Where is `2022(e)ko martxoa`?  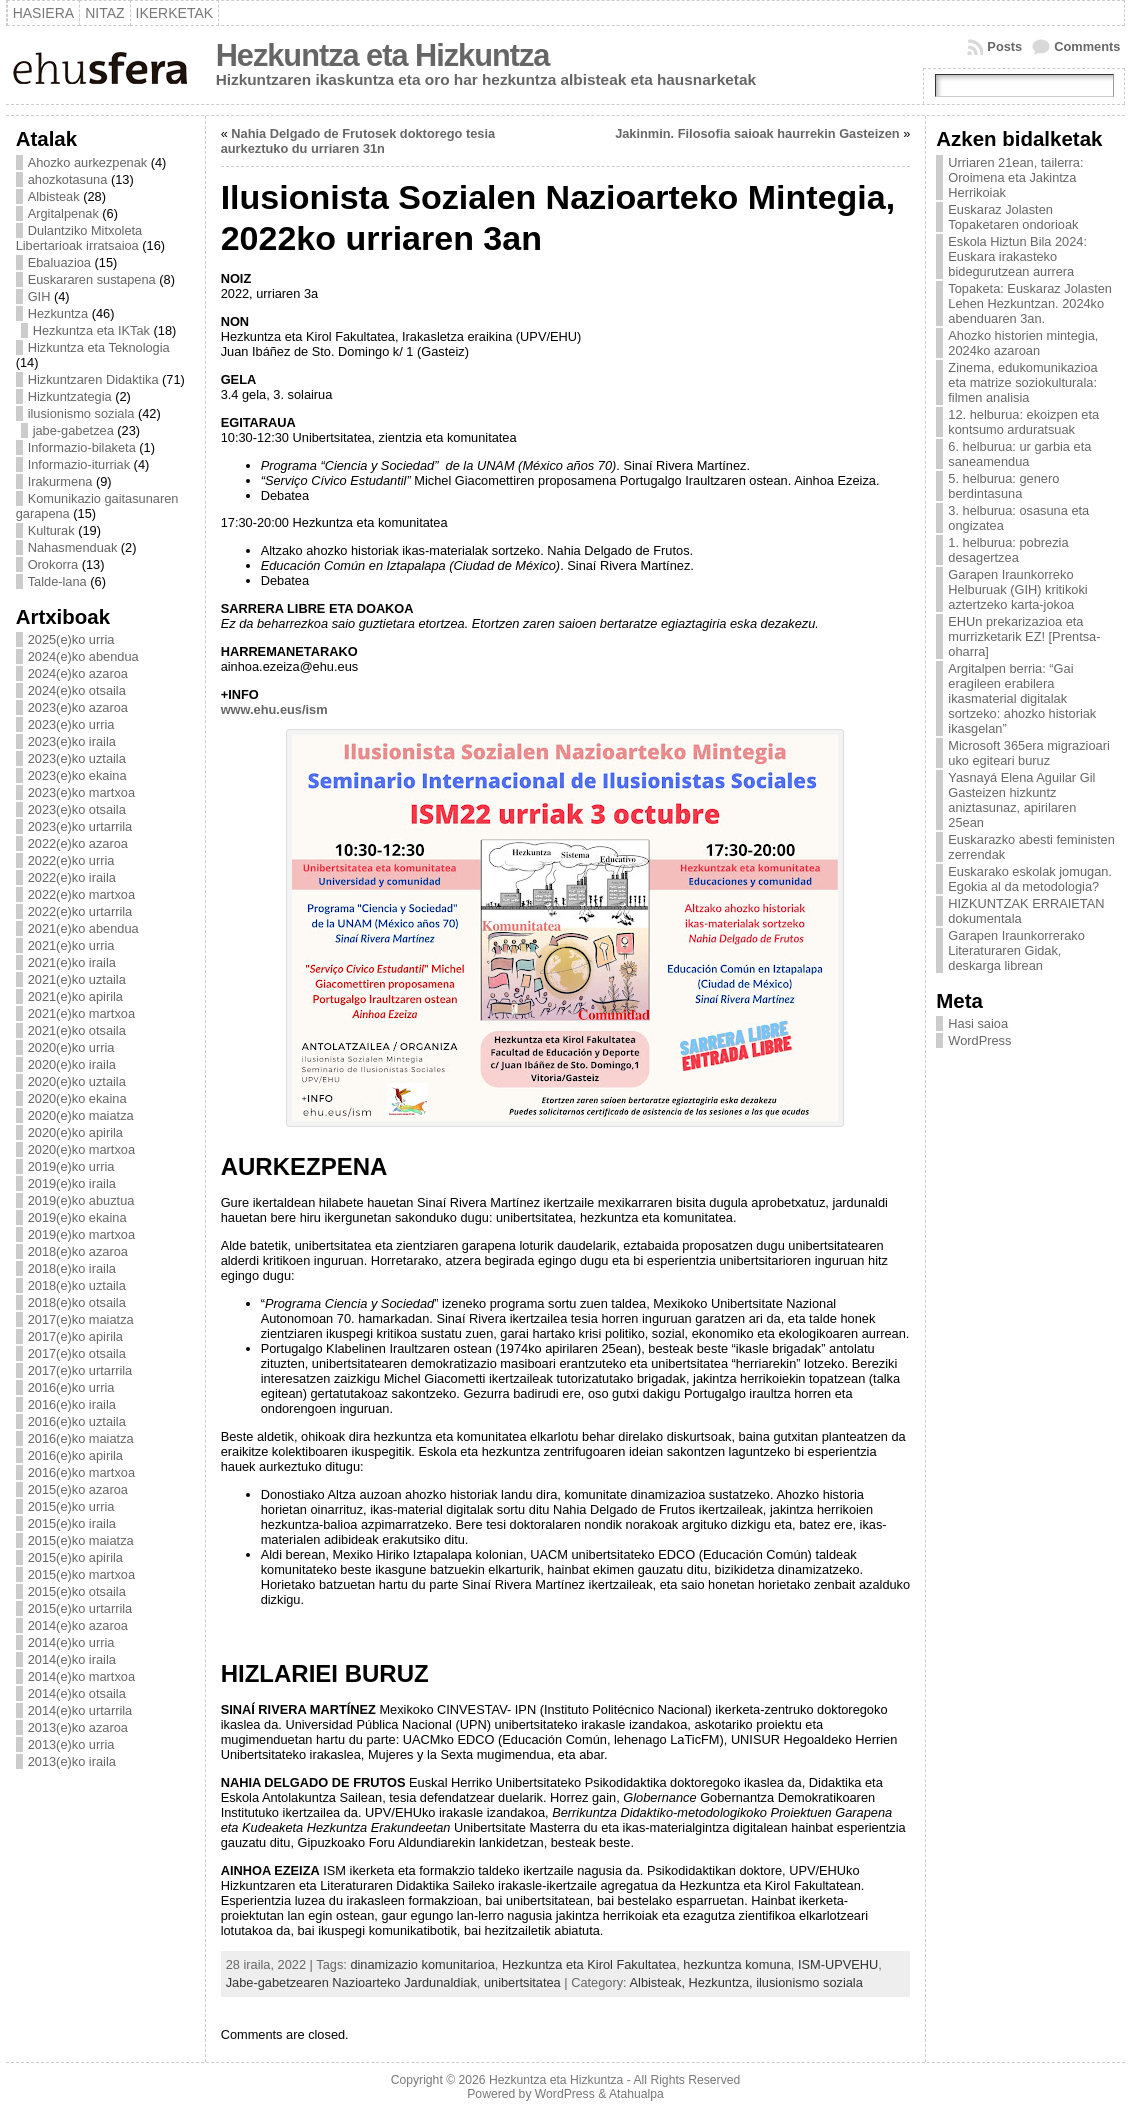
2022(e)ko martxoa is located at coordinates (81, 894).